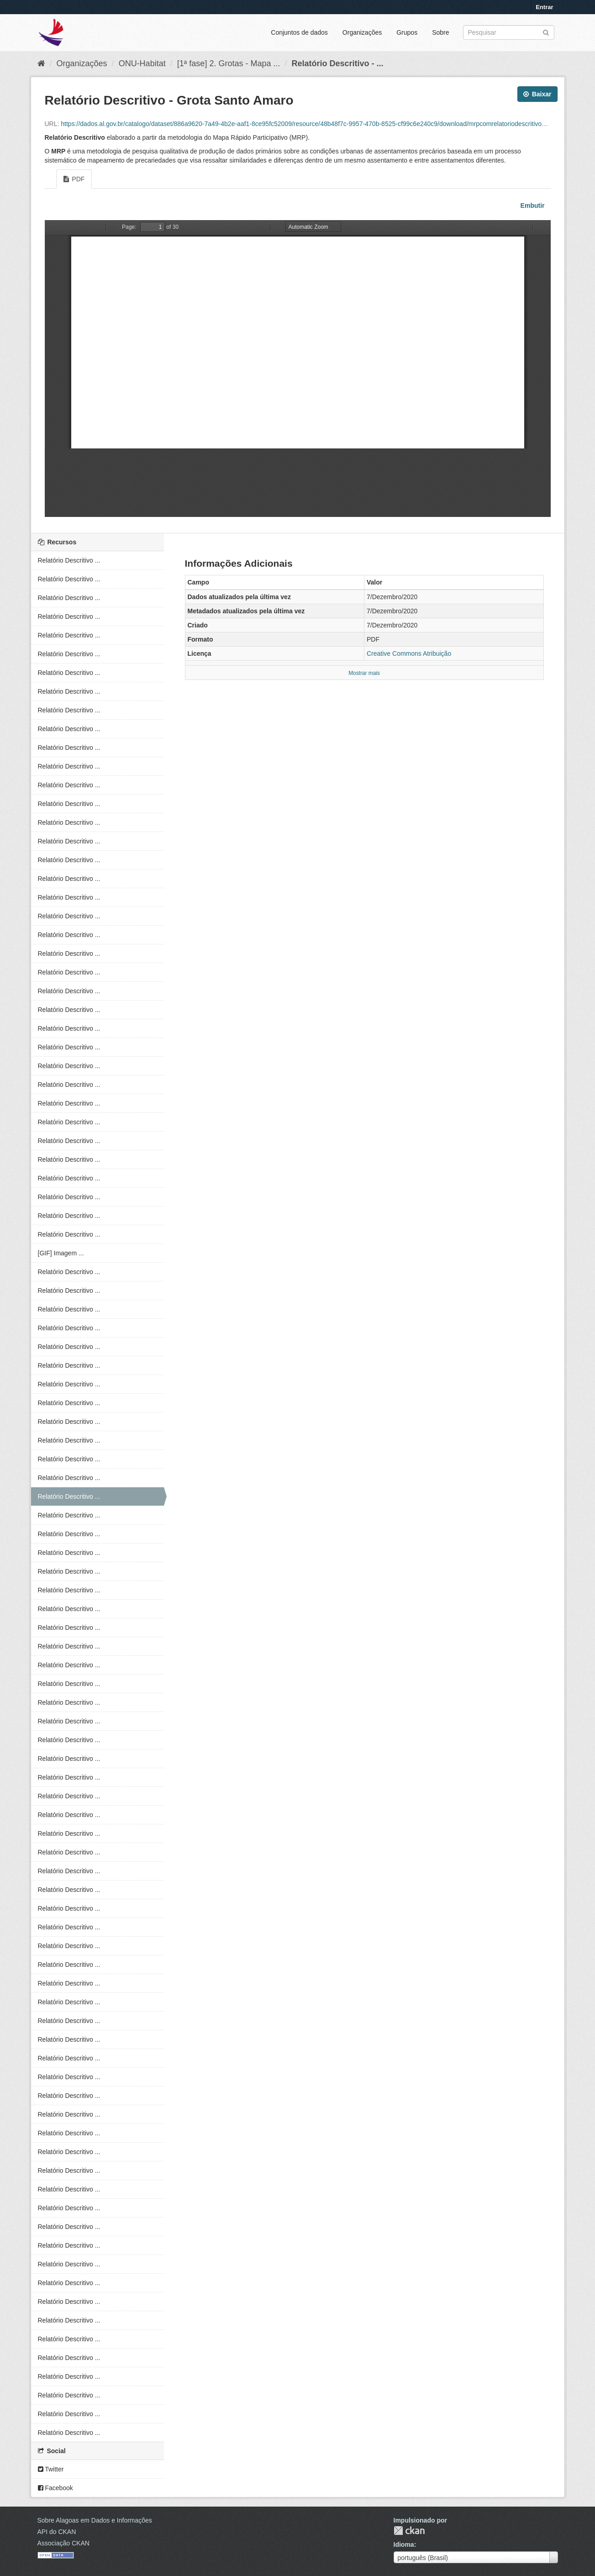  I want to click on Baixar, so click(537, 94).